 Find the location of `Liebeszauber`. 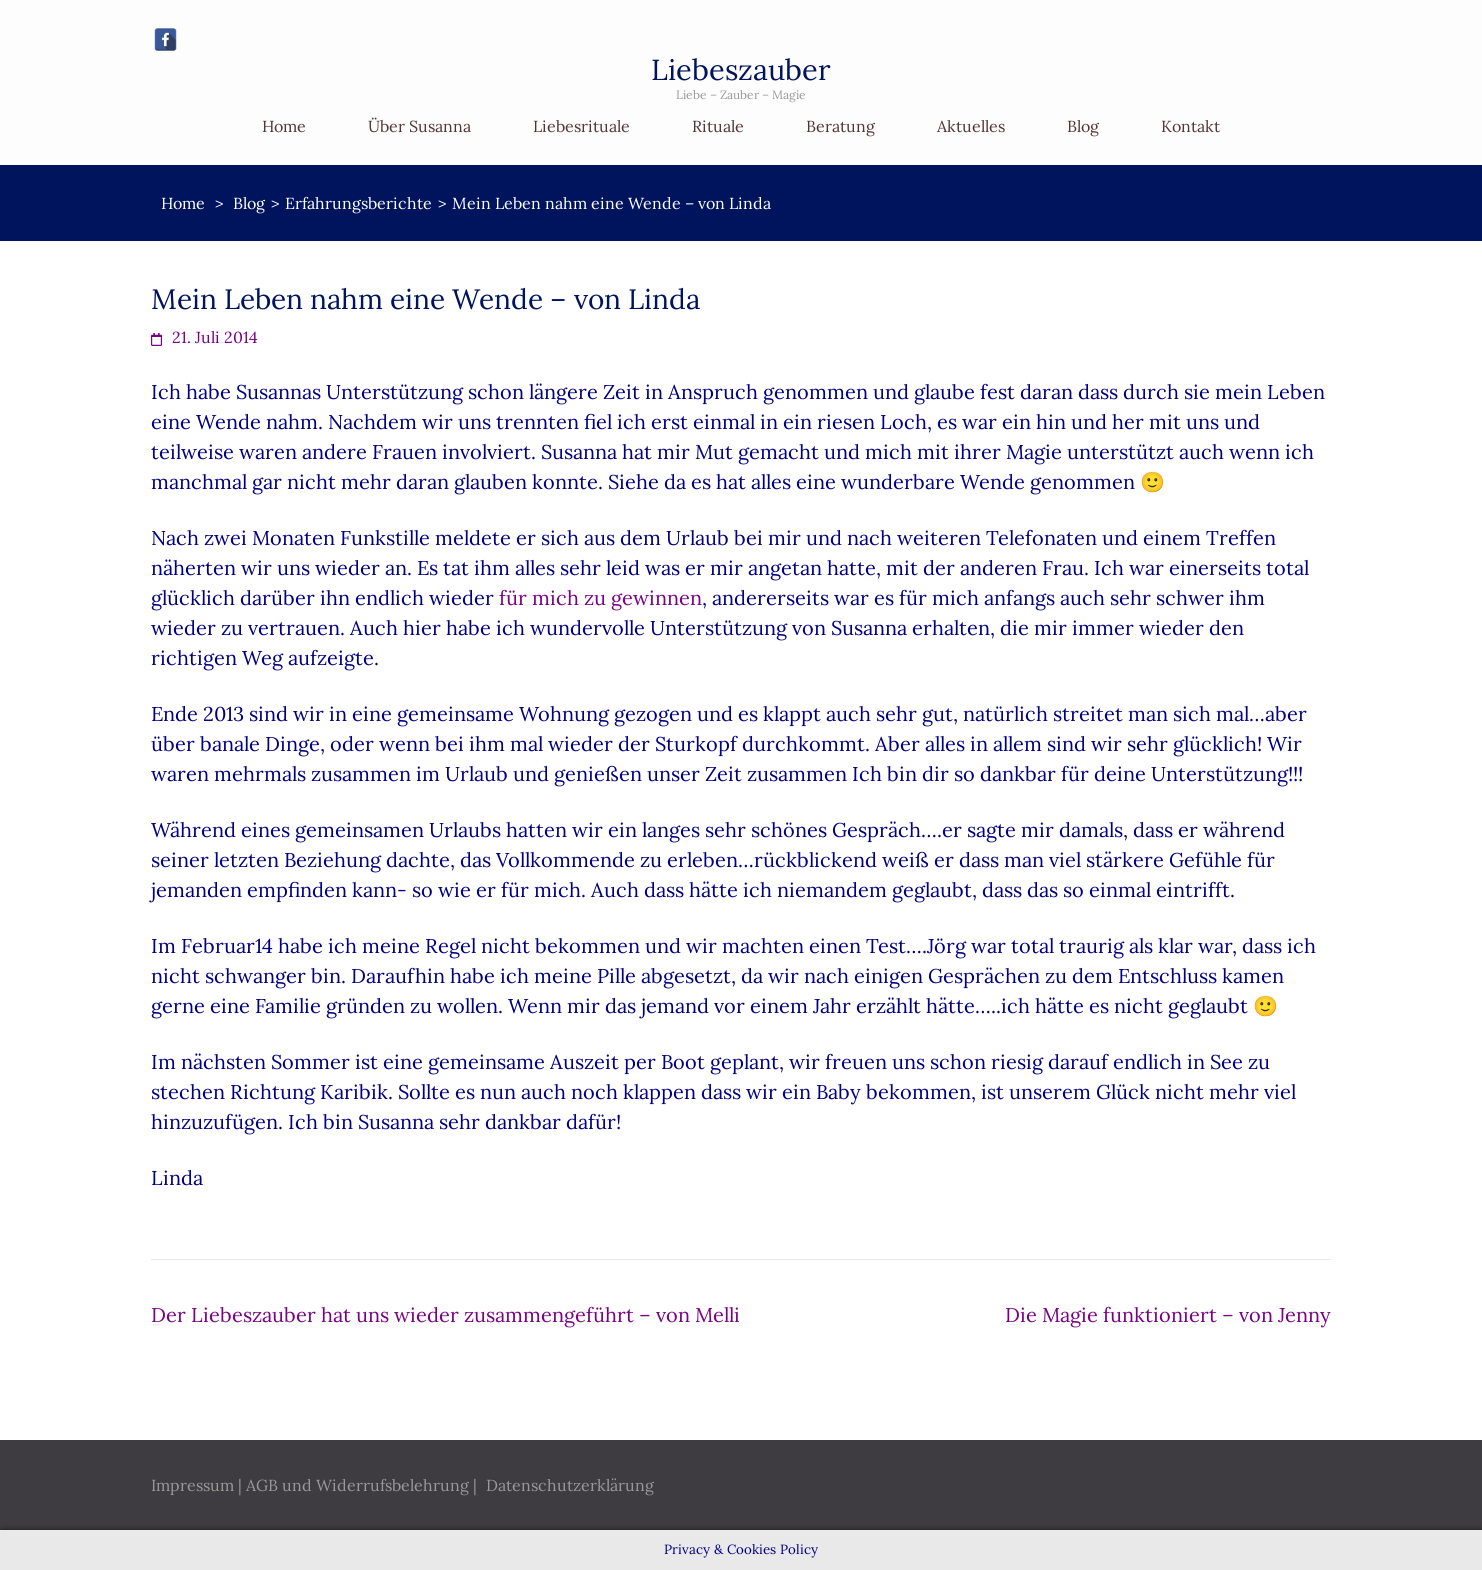

Liebeszauber is located at coordinates (741, 69).